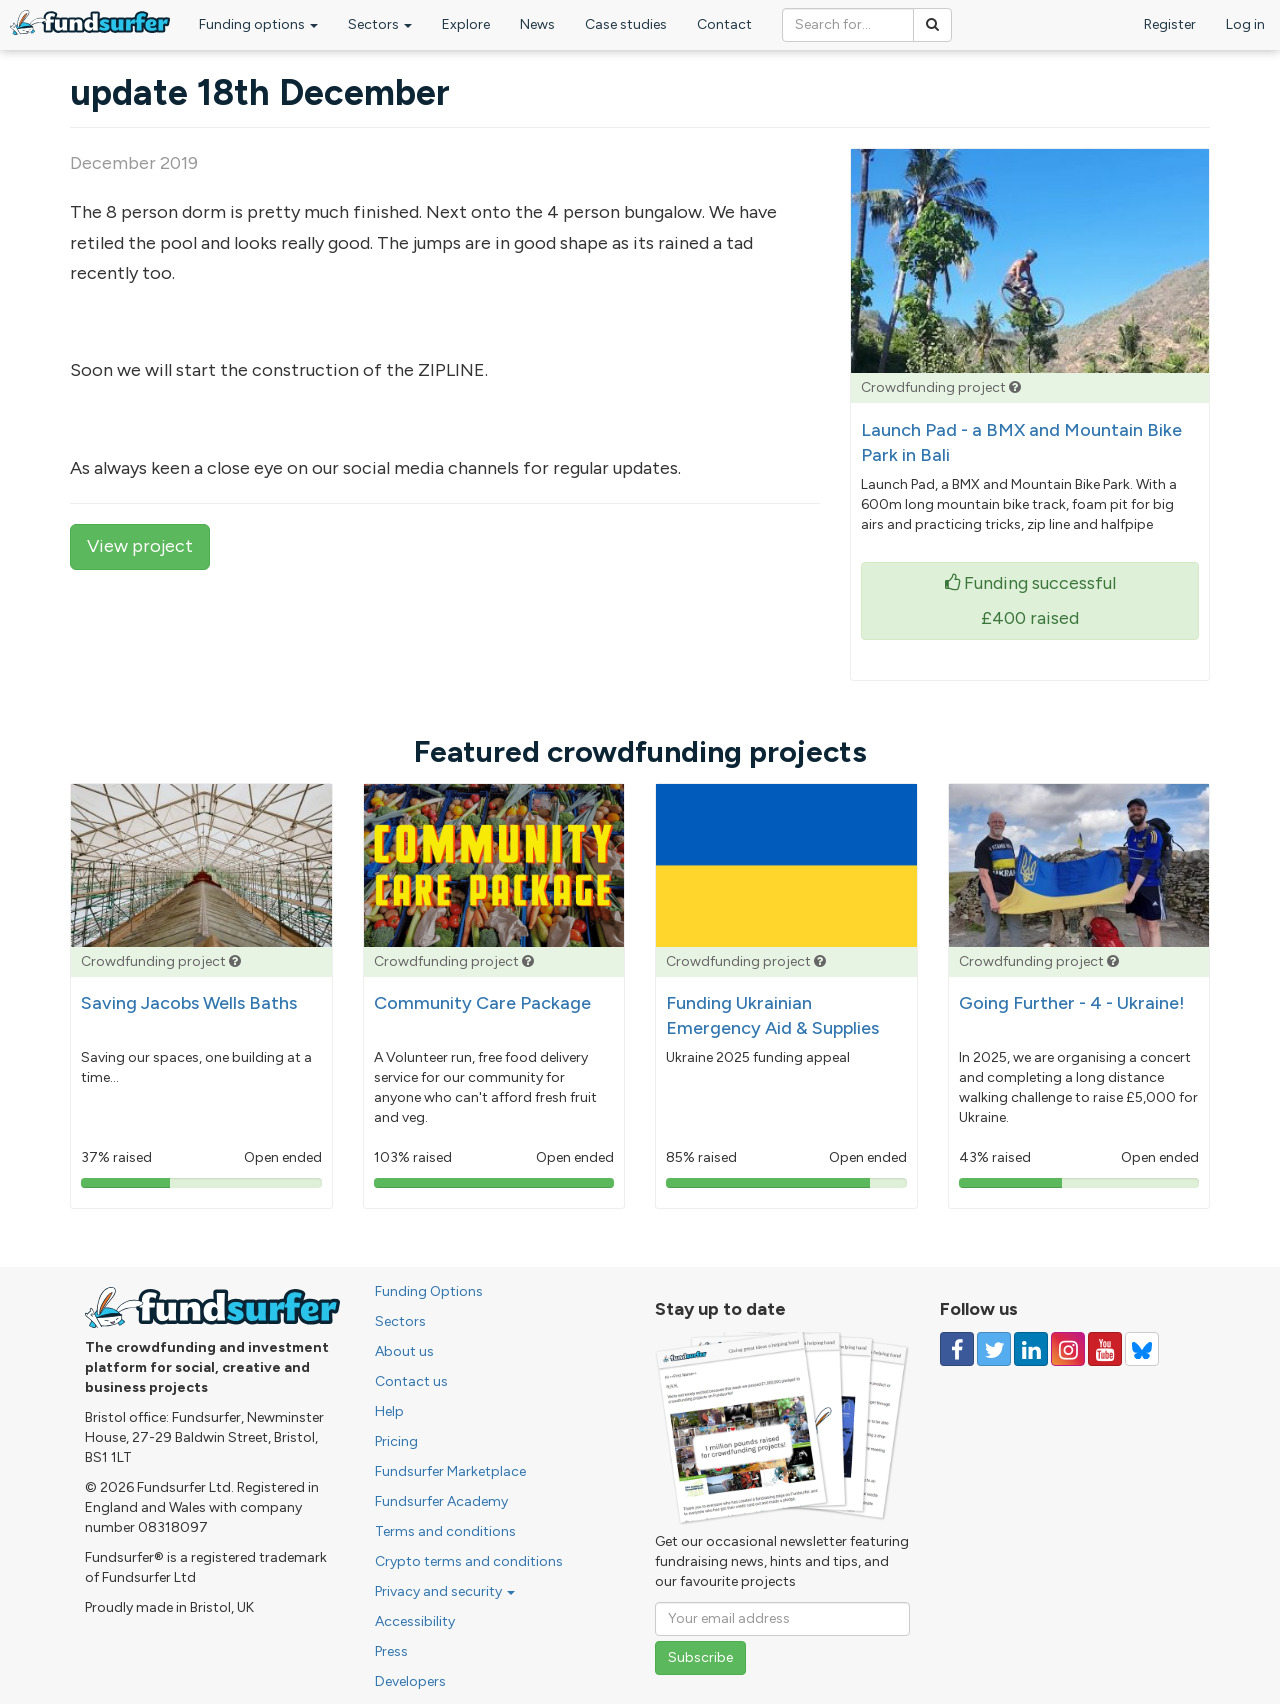 The height and width of the screenshot is (1704, 1280). What do you see at coordinates (410, 1681) in the screenshot?
I see `Developers` at bounding box center [410, 1681].